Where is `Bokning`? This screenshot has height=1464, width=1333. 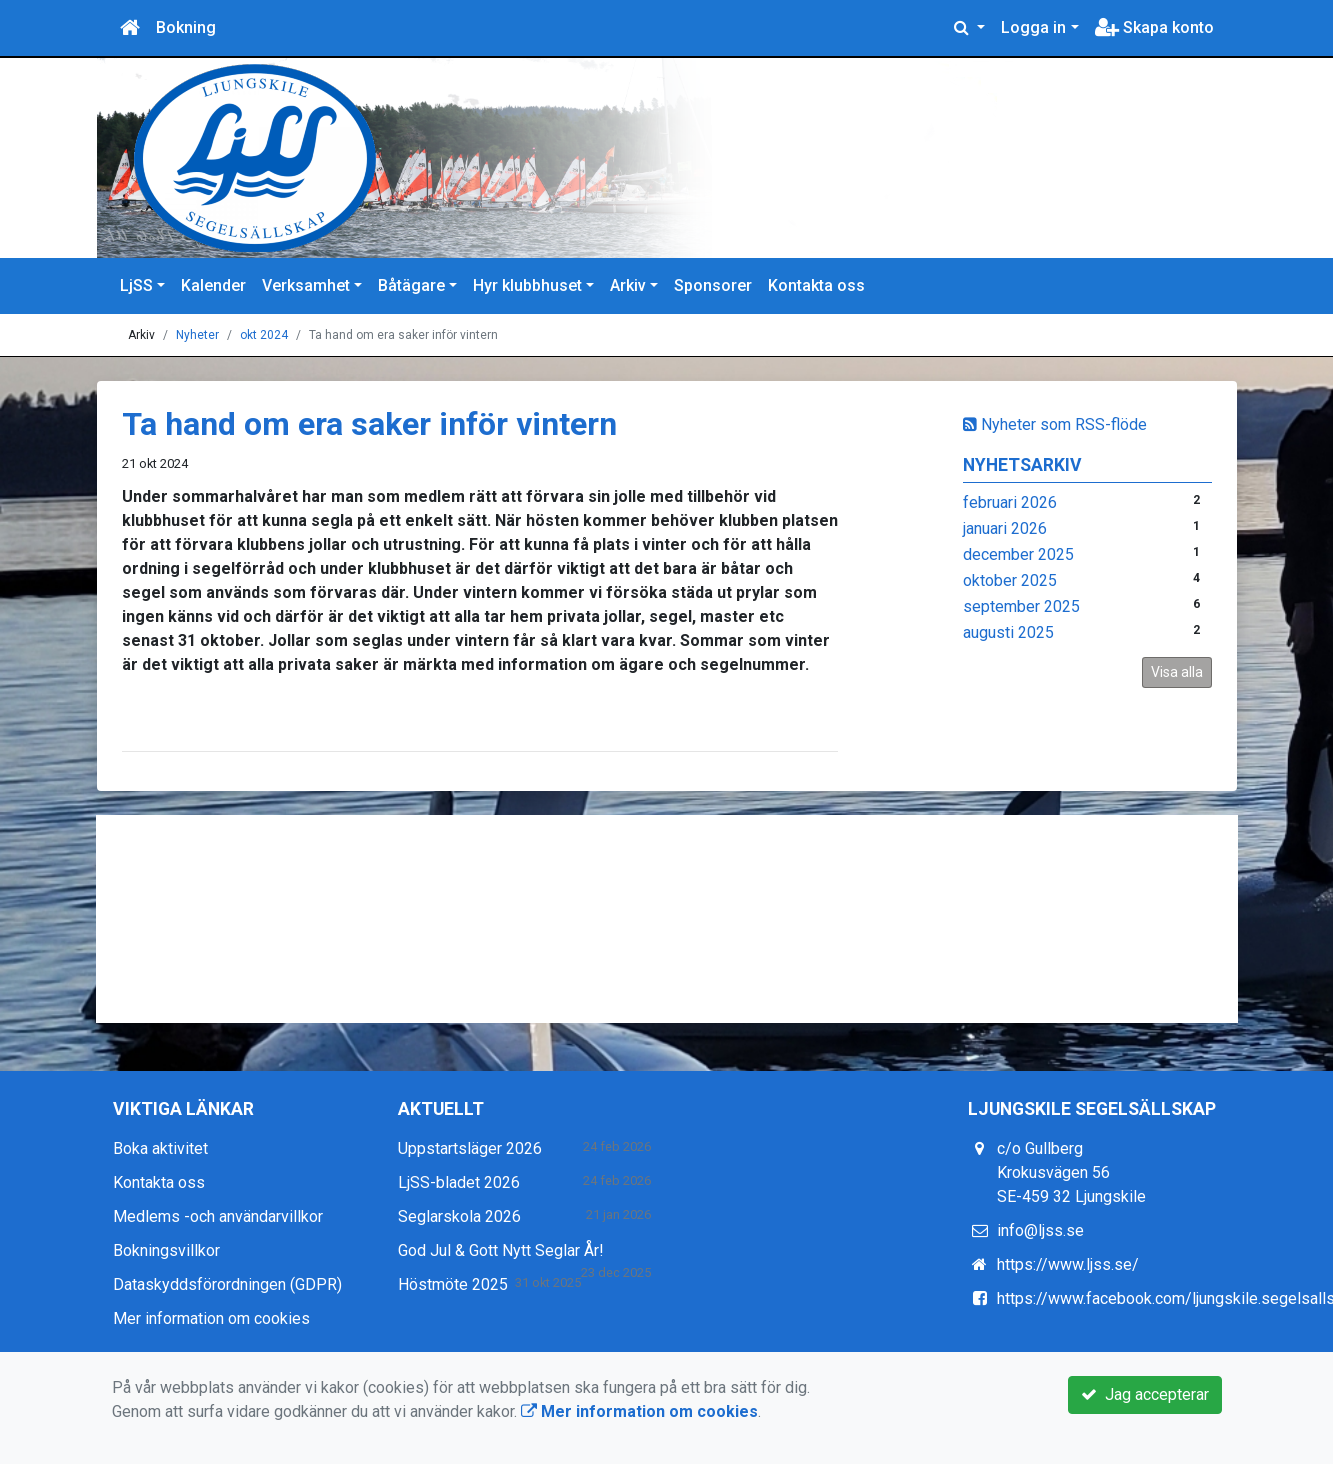 Bokning is located at coordinates (186, 27).